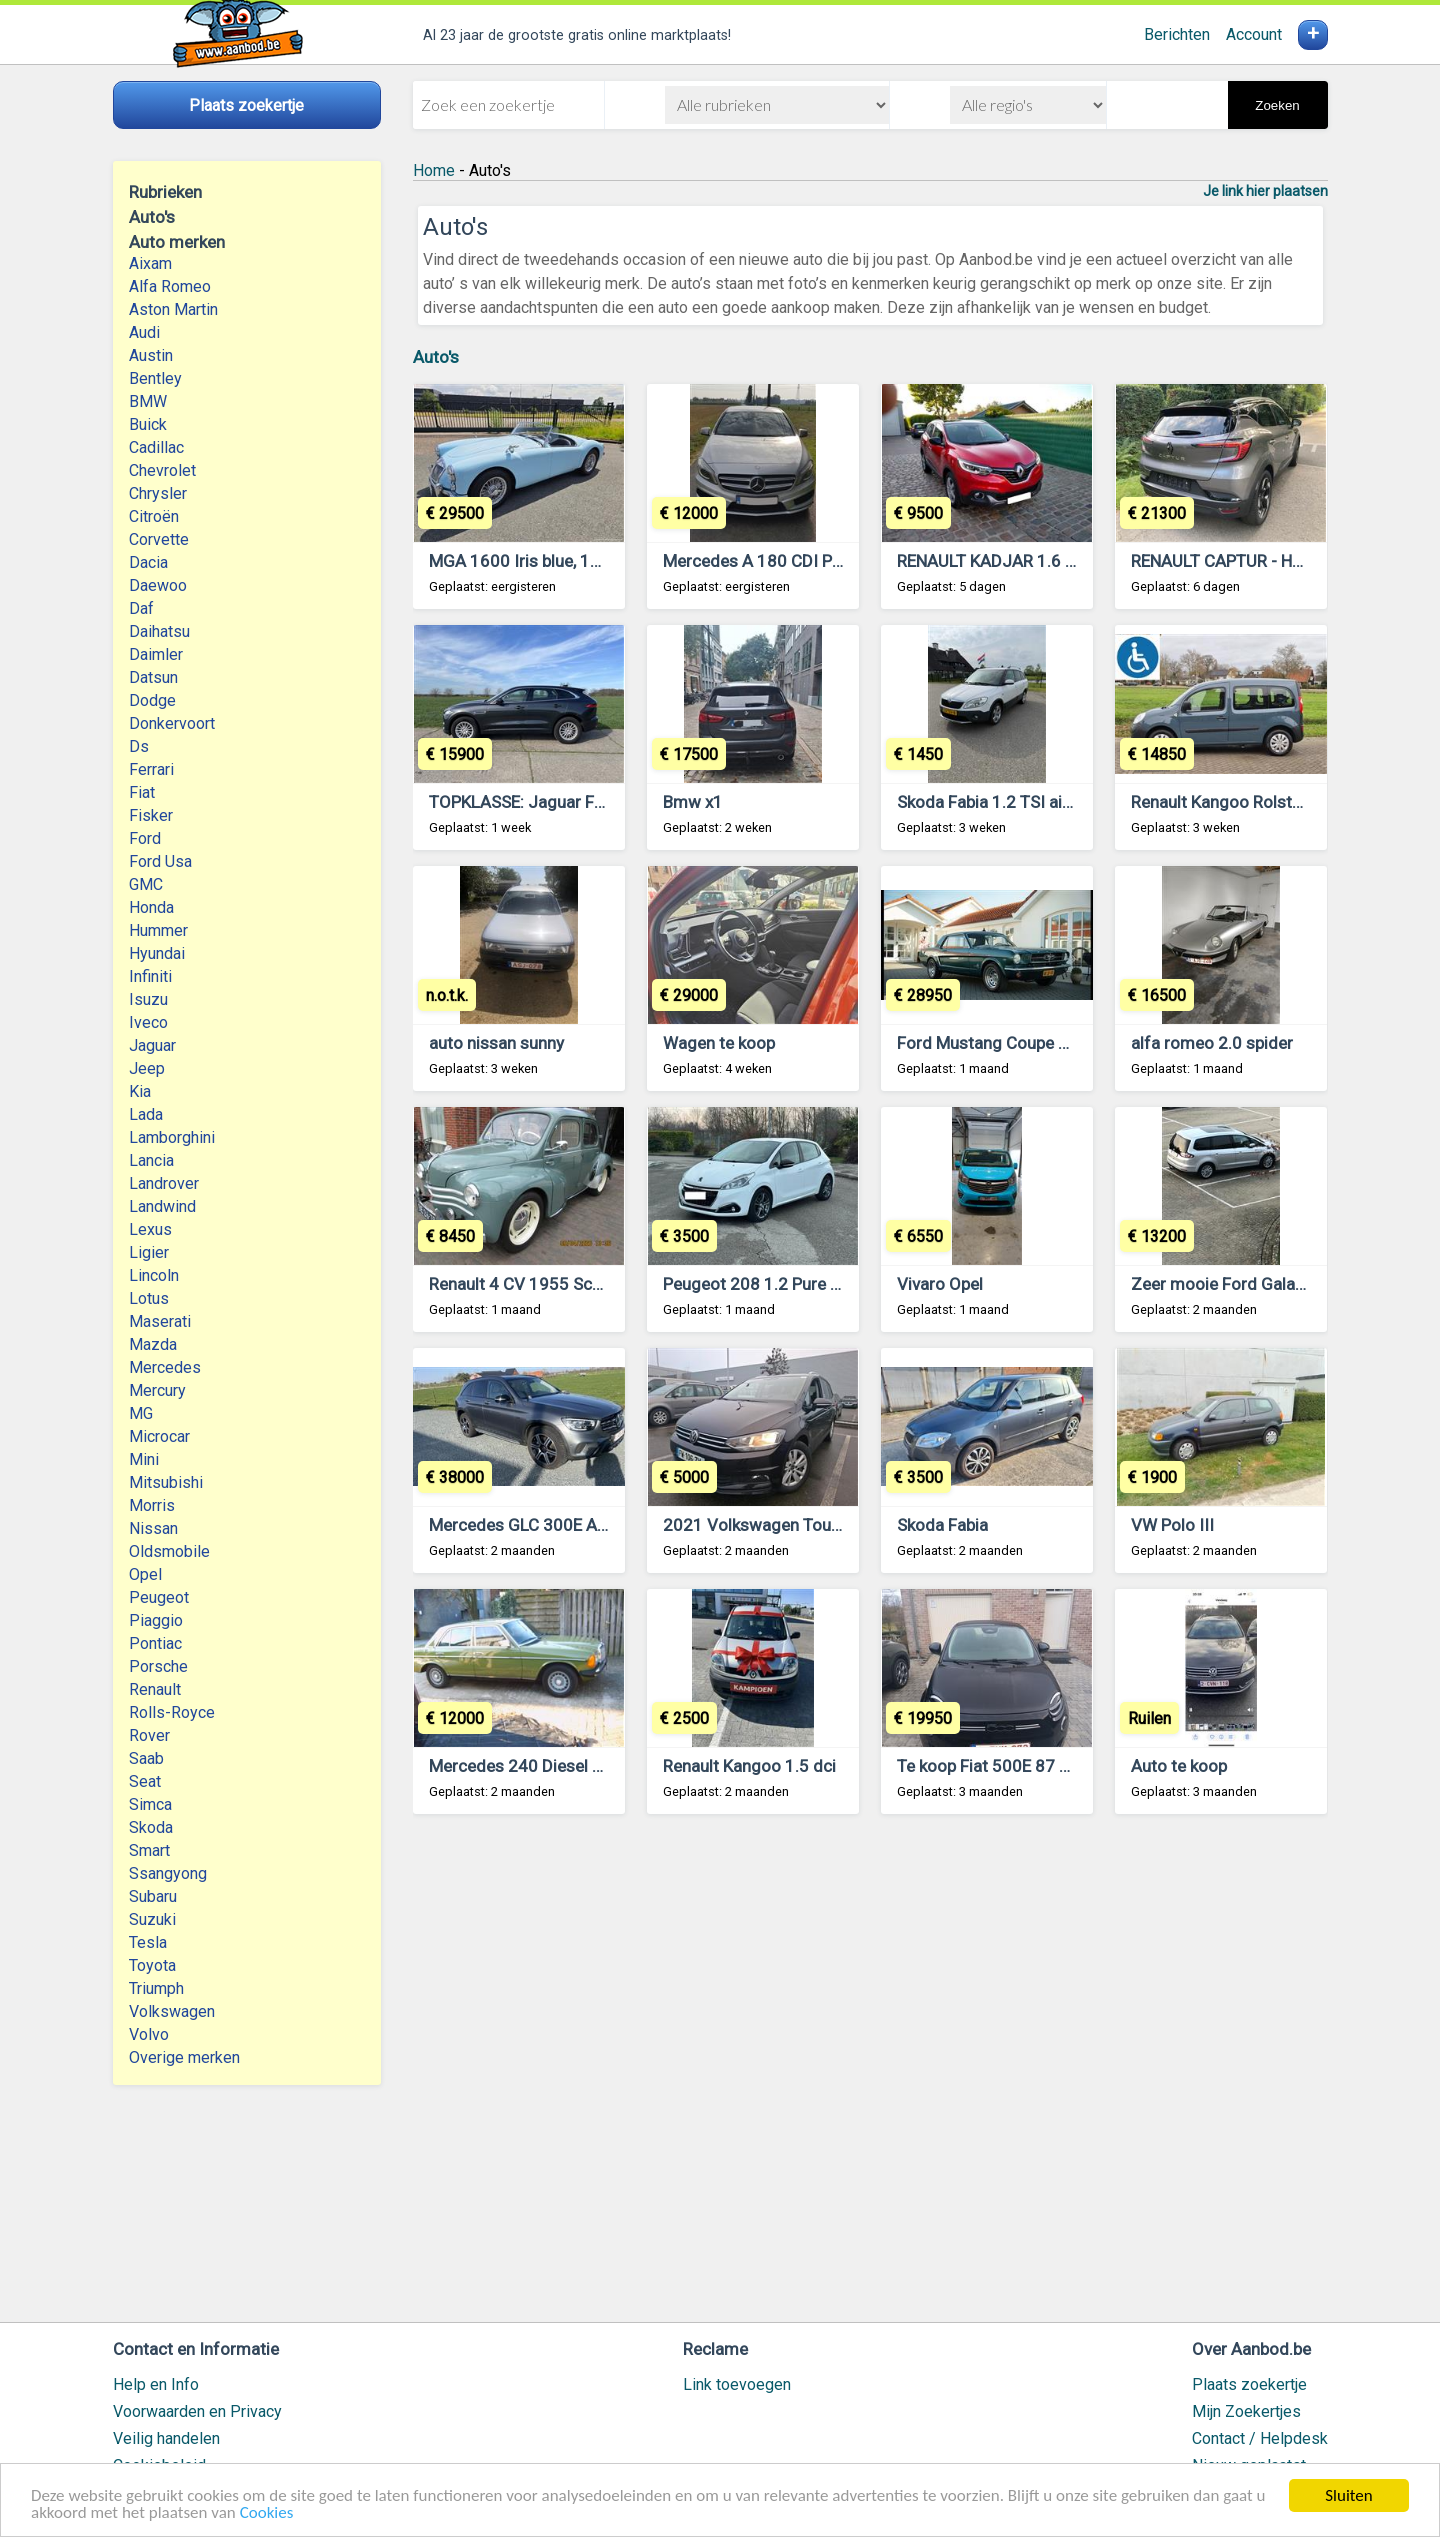 The image size is (1440, 2537). I want to click on Plaats zoekertje, so click(1249, 2384).